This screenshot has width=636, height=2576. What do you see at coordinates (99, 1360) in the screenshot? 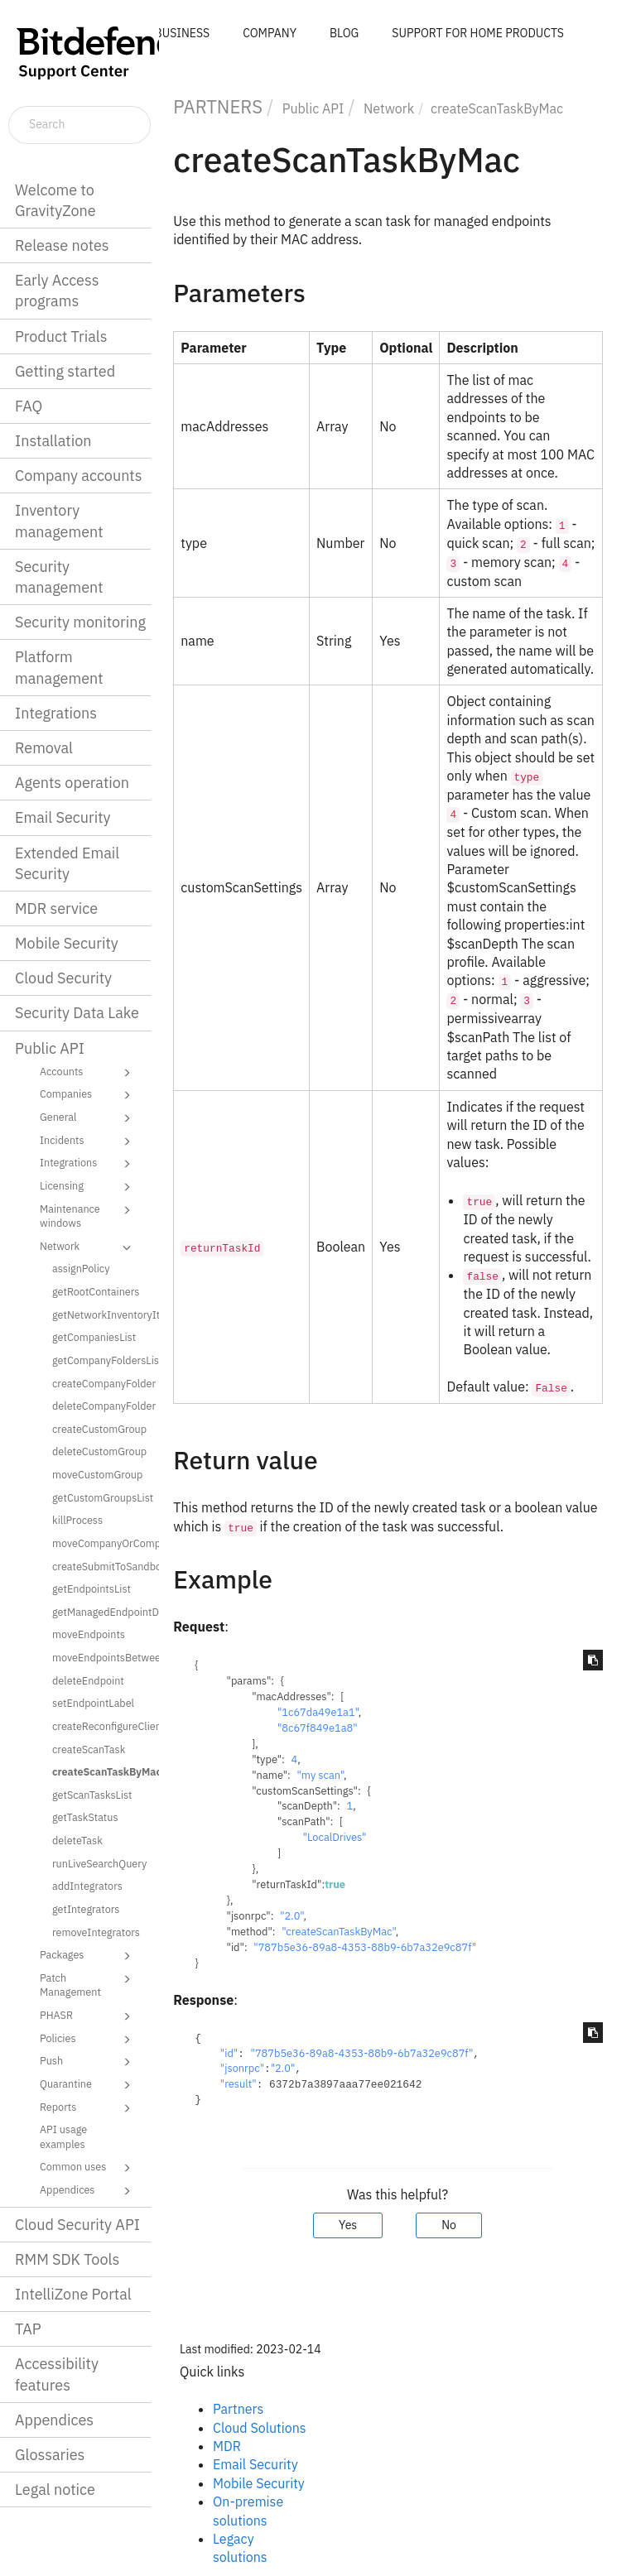
I see `getCompanyFoldersList` at bounding box center [99, 1360].